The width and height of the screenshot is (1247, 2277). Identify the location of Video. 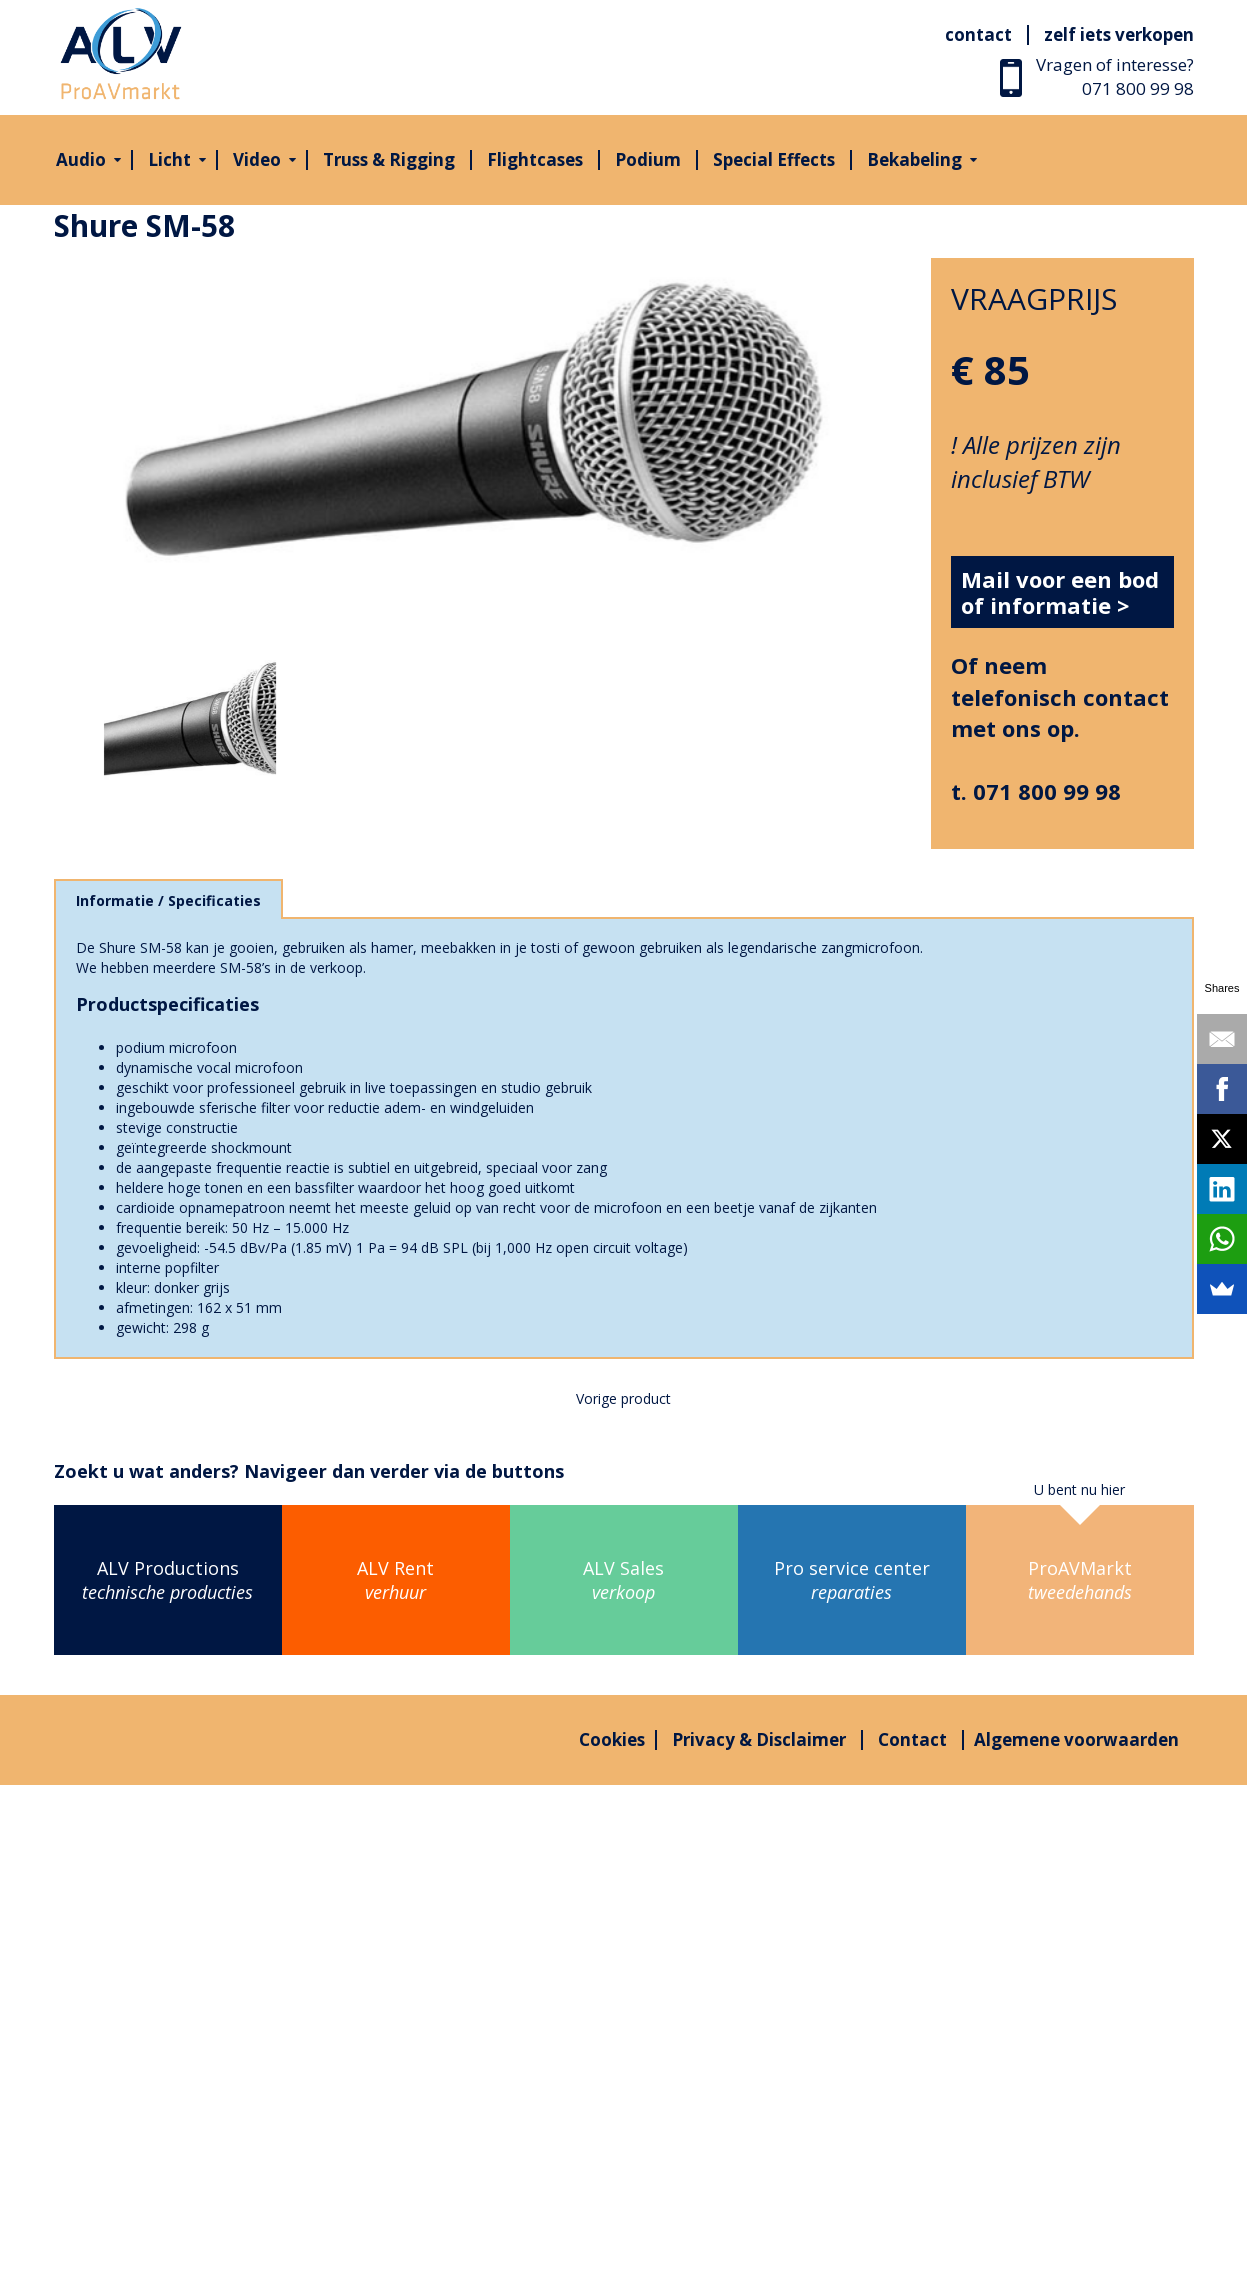
(257, 159).